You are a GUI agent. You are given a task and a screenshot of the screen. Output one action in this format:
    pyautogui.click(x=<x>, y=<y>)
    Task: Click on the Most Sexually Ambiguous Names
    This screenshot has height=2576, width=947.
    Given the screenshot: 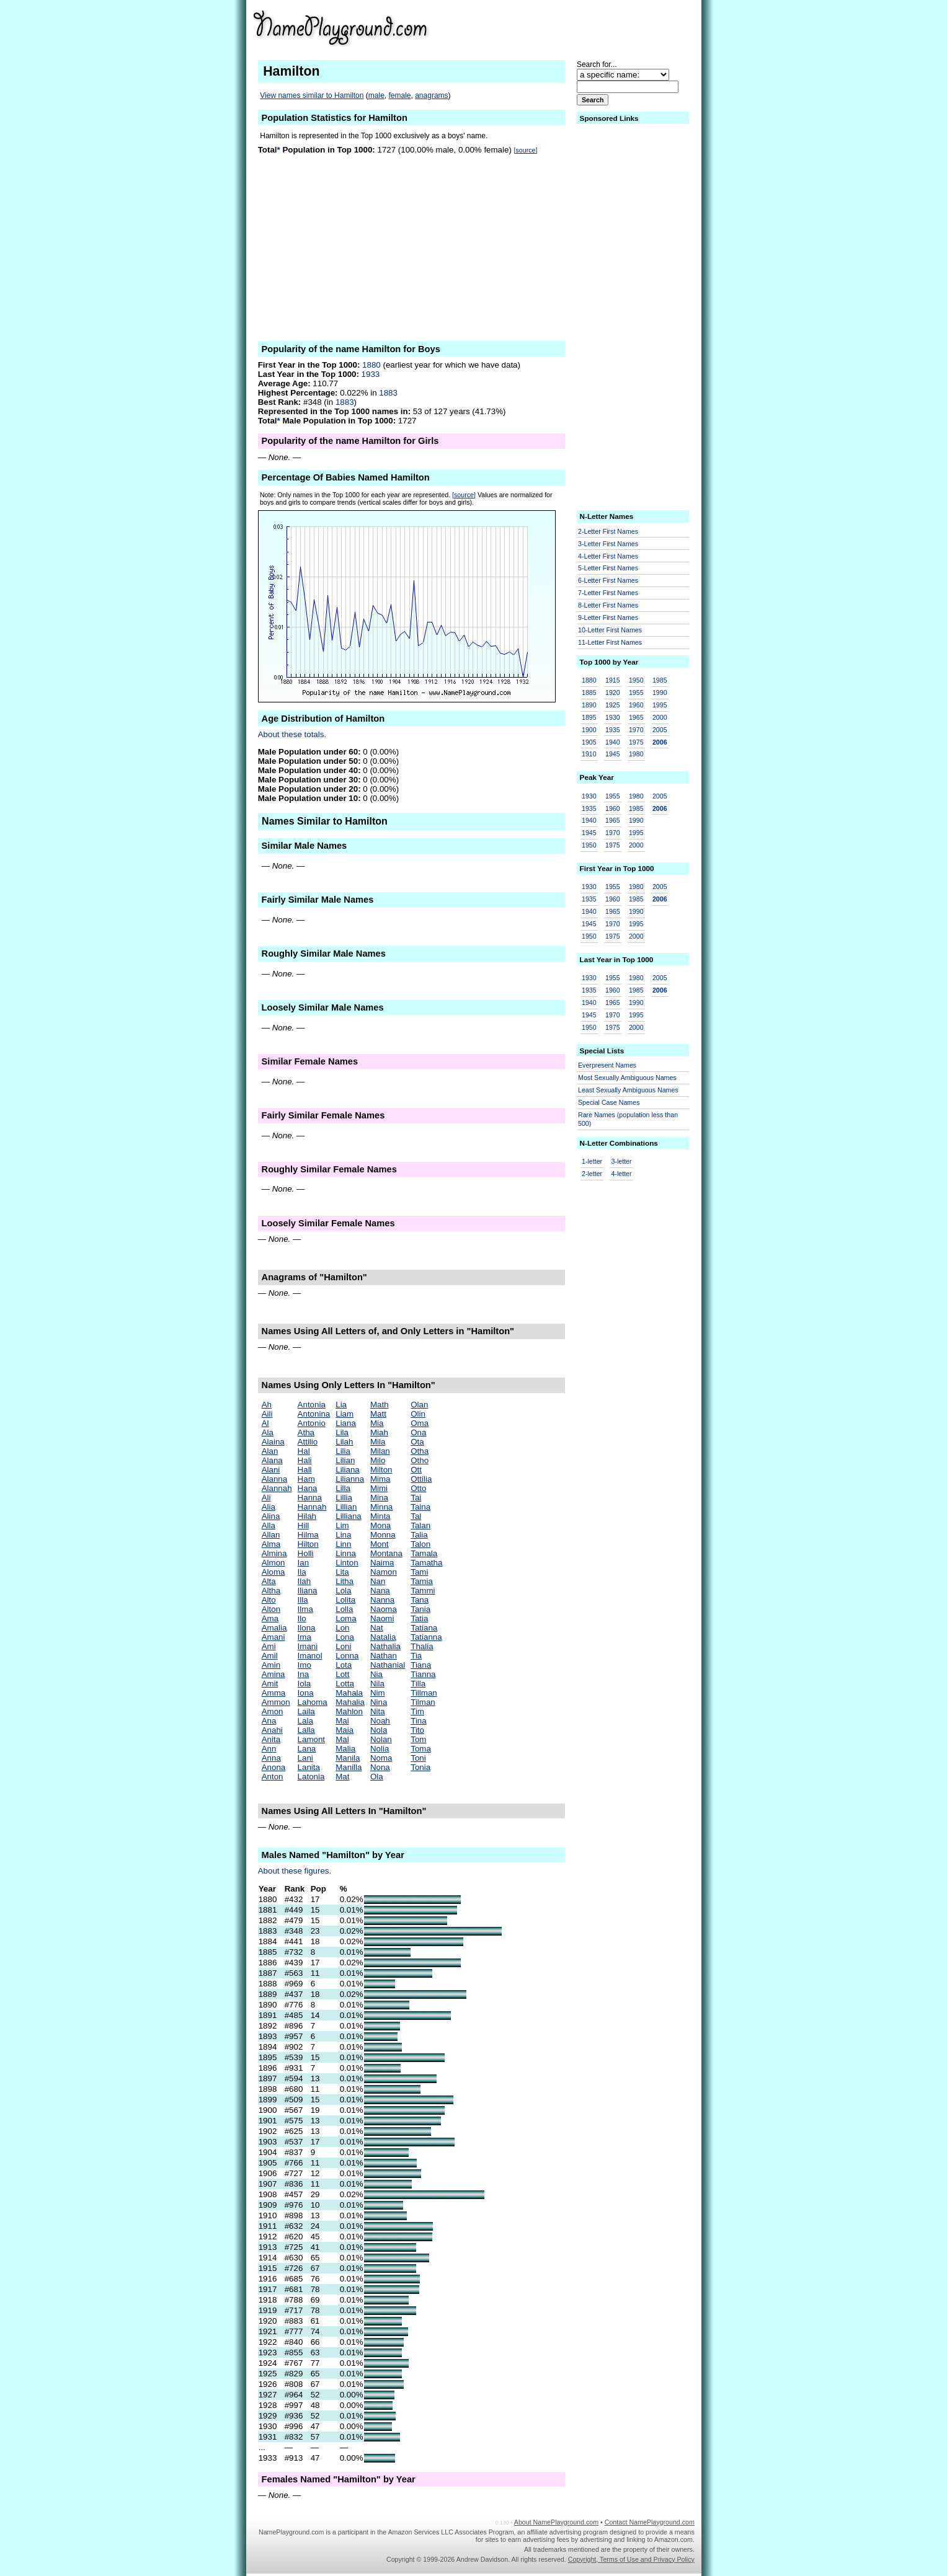 What is the action you would take?
    pyautogui.click(x=627, y=1077)
    